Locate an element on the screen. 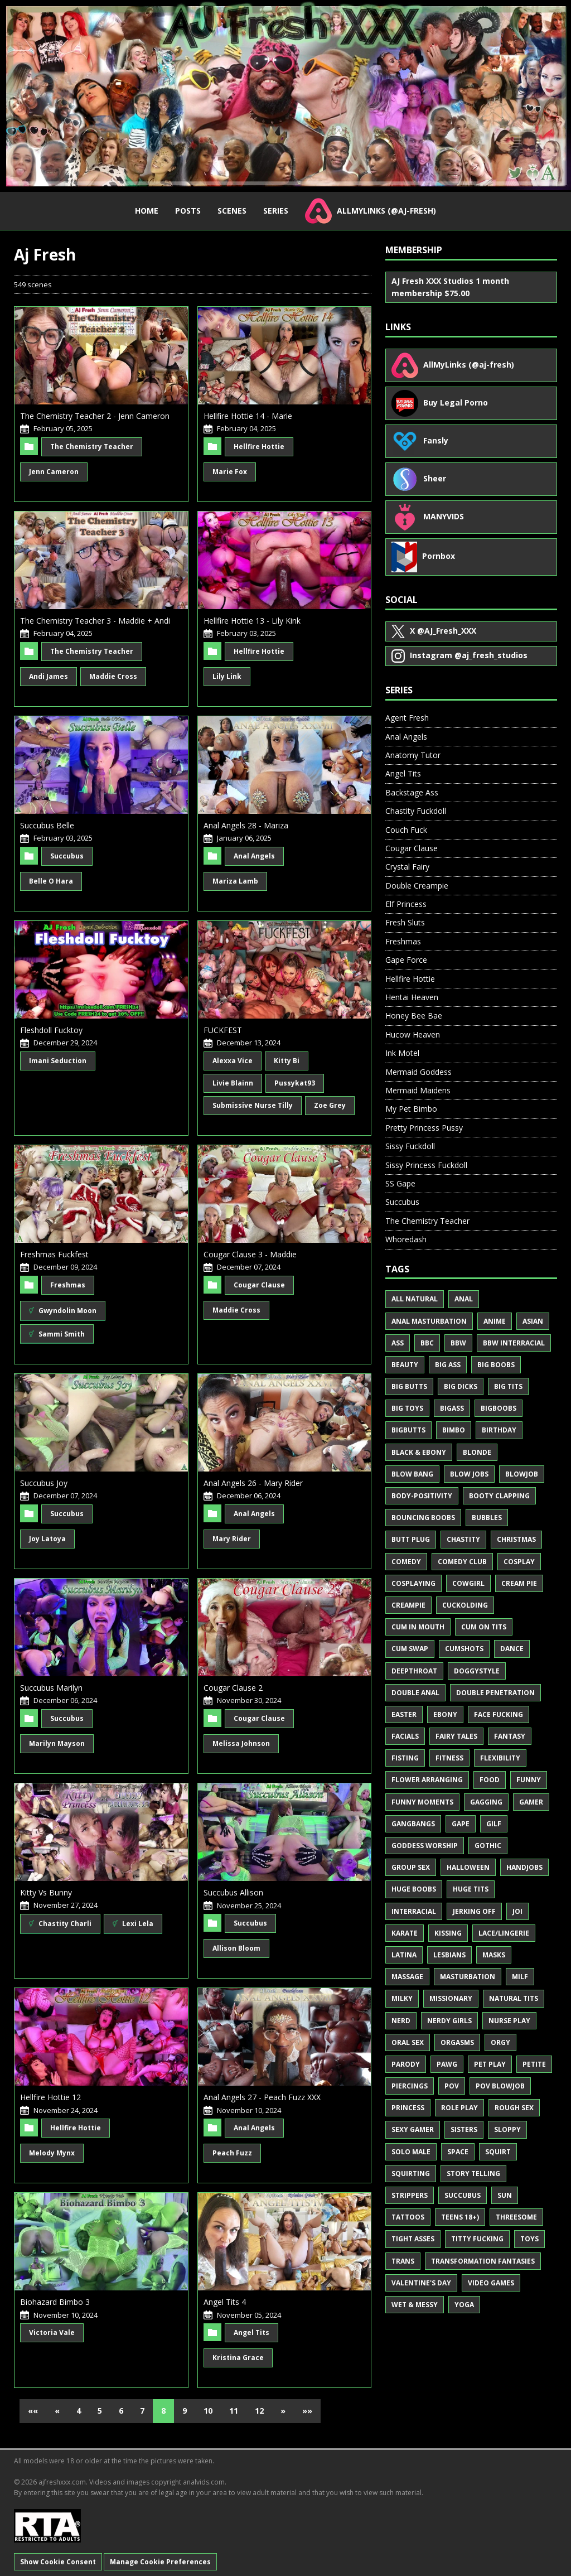  Jenn Cameron is located at coordinates (54, 471).